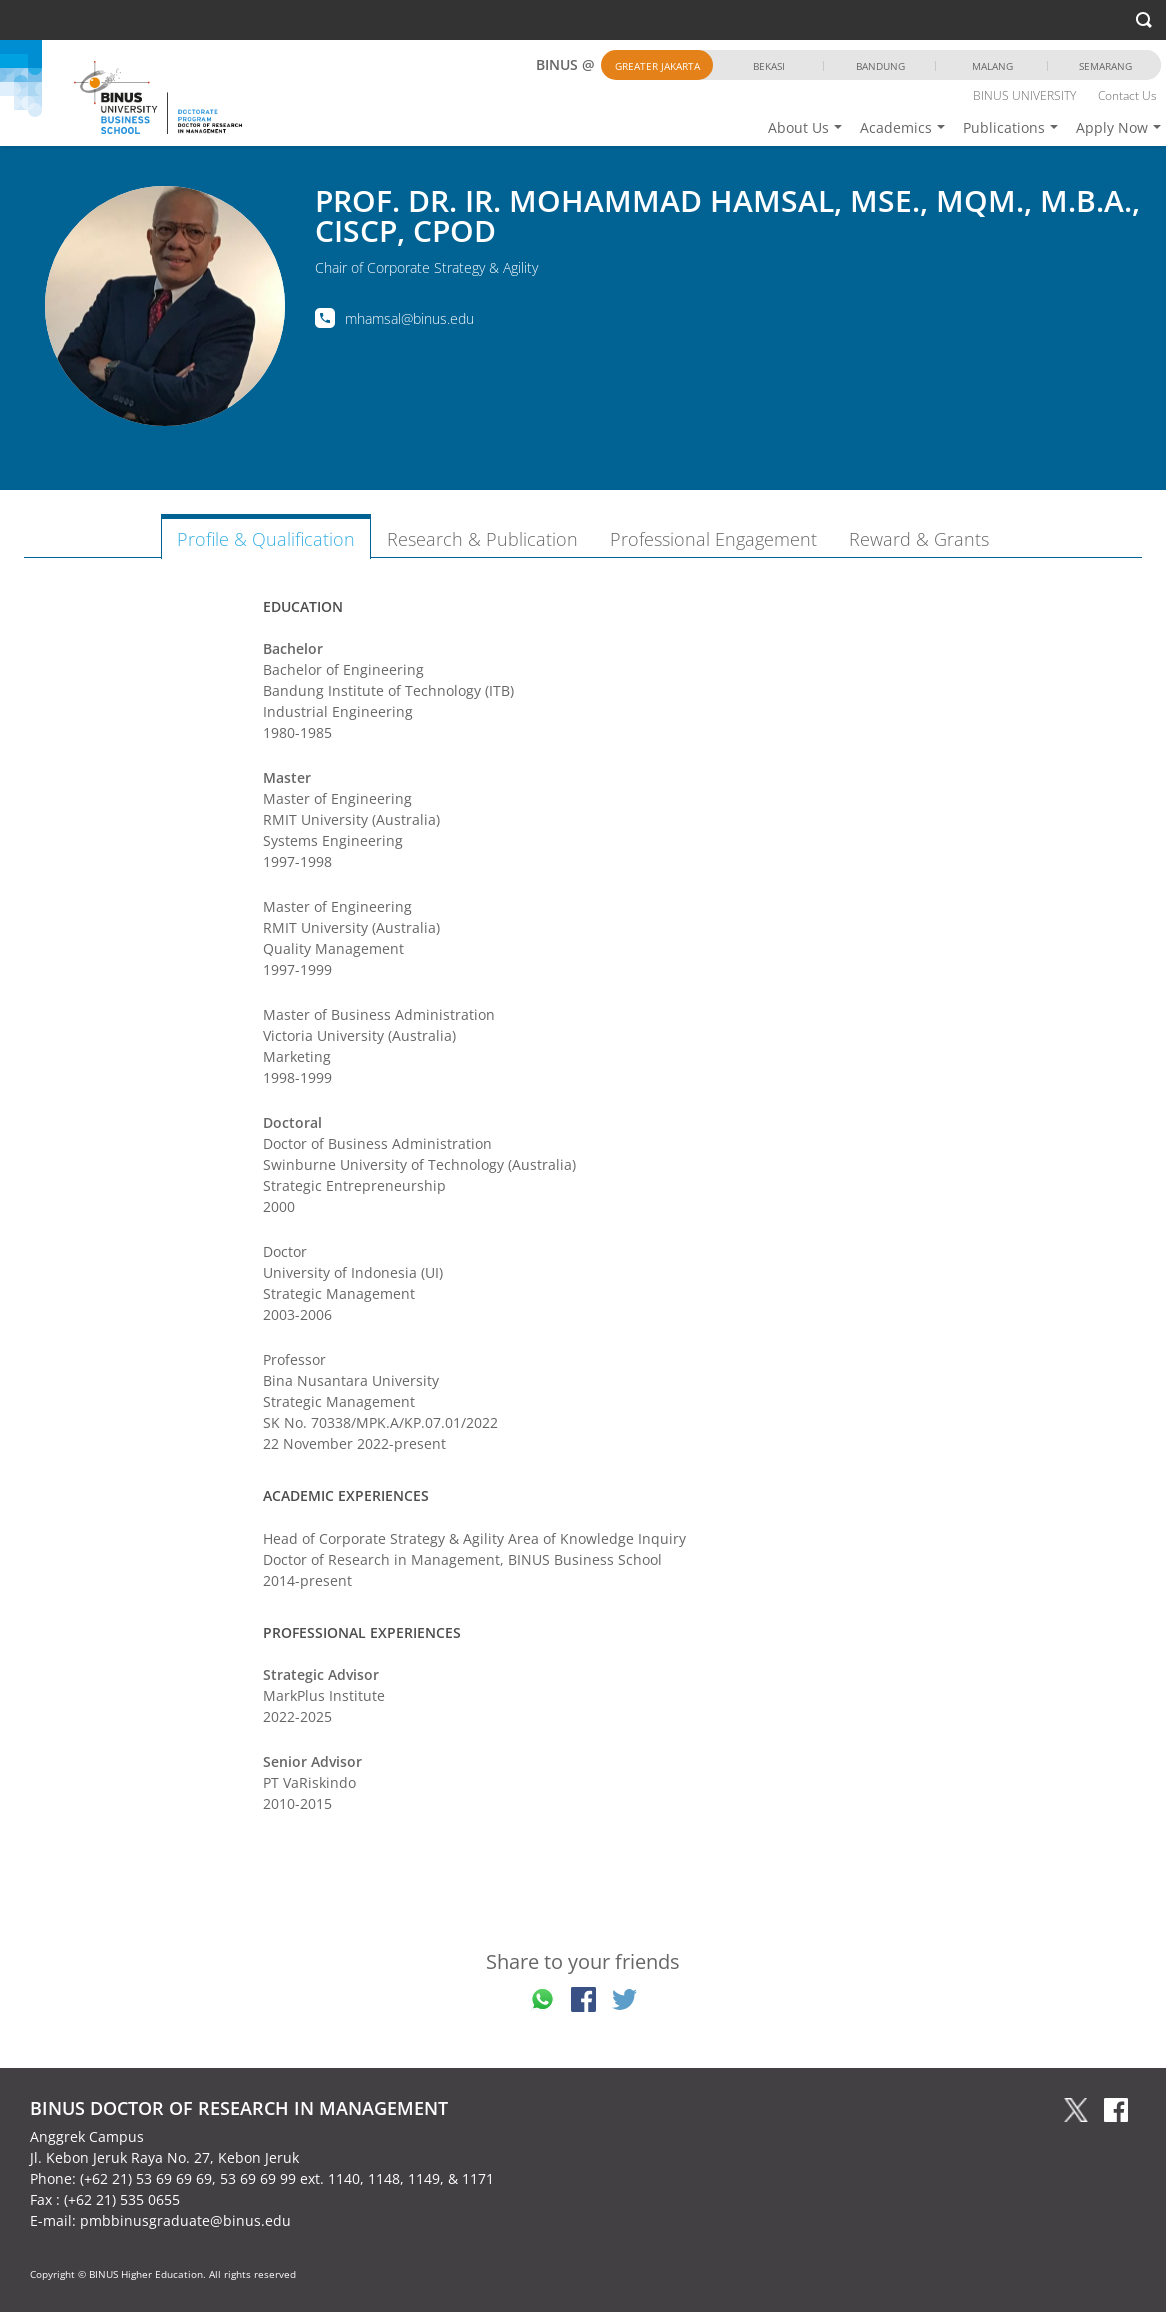 The image size is (1166, 2312). Describe the element at coordinates (1127, 95) in the screenshot. I see `Contact Us` at that location.